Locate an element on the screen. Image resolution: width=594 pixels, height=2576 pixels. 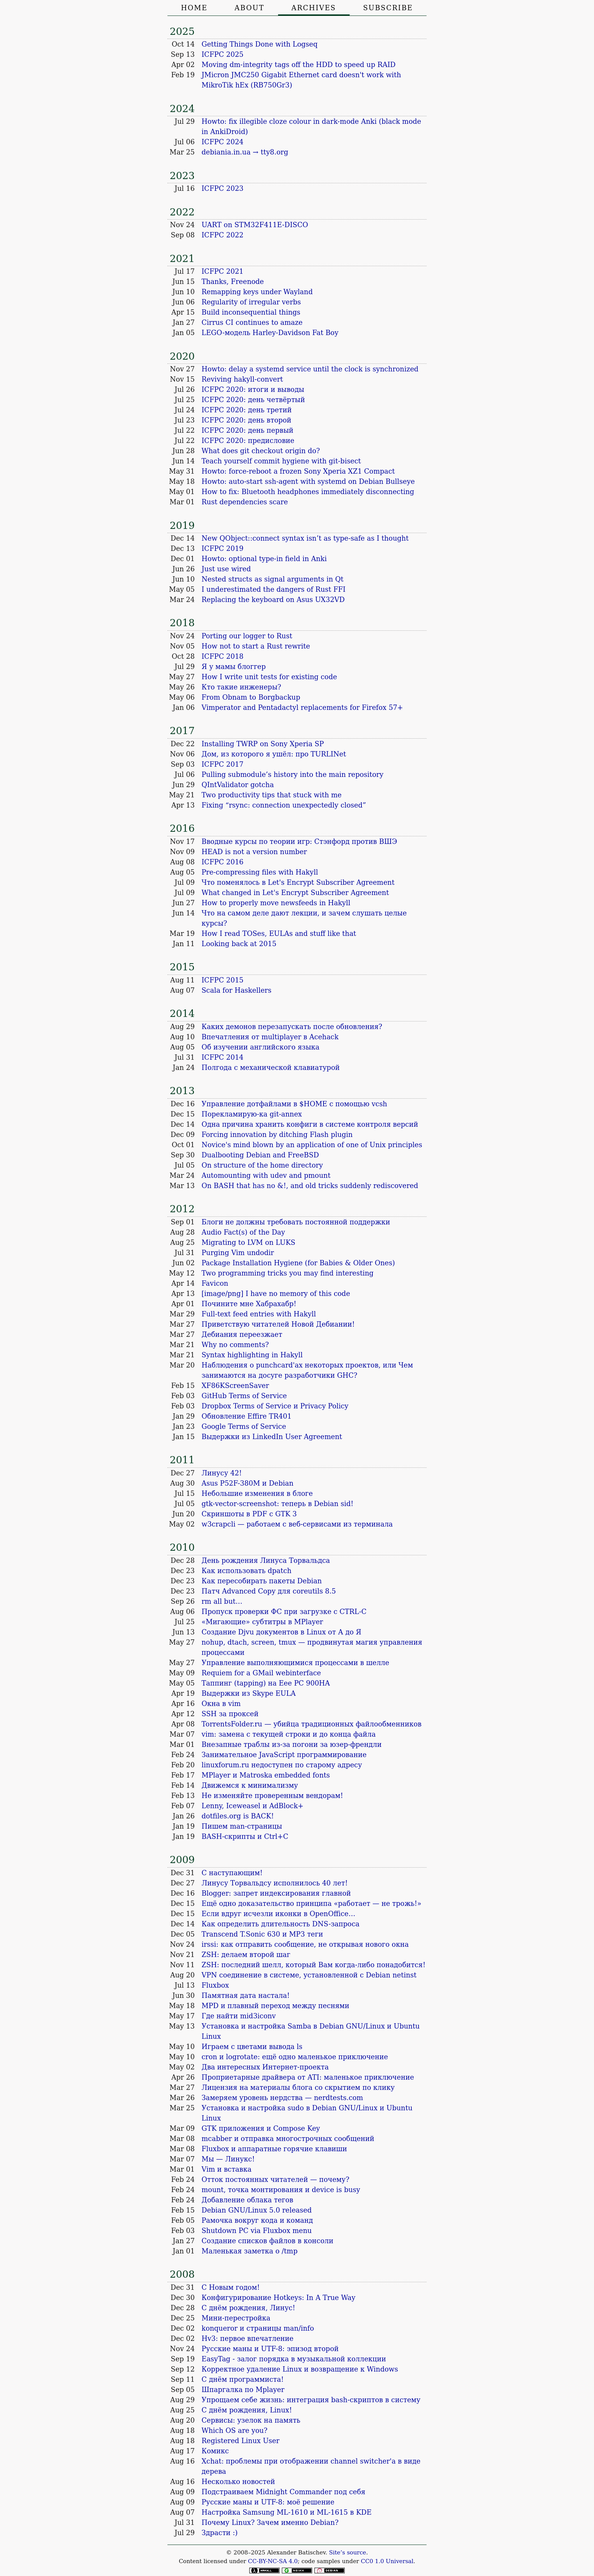
Сервисы: узелок на память is located at coordinates (251, 2420).